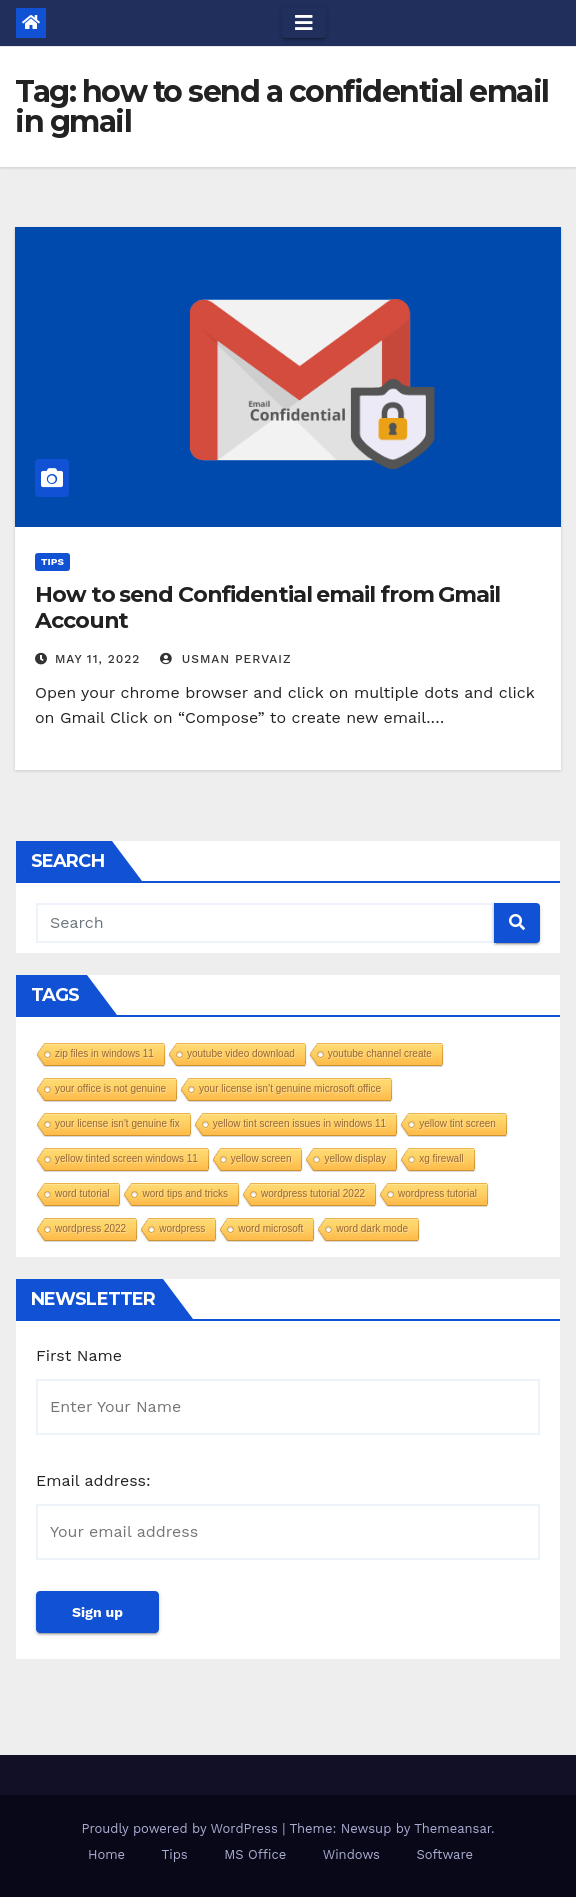  I want to click on yellow tint screen issues in windows 11, so click(299, 1123).